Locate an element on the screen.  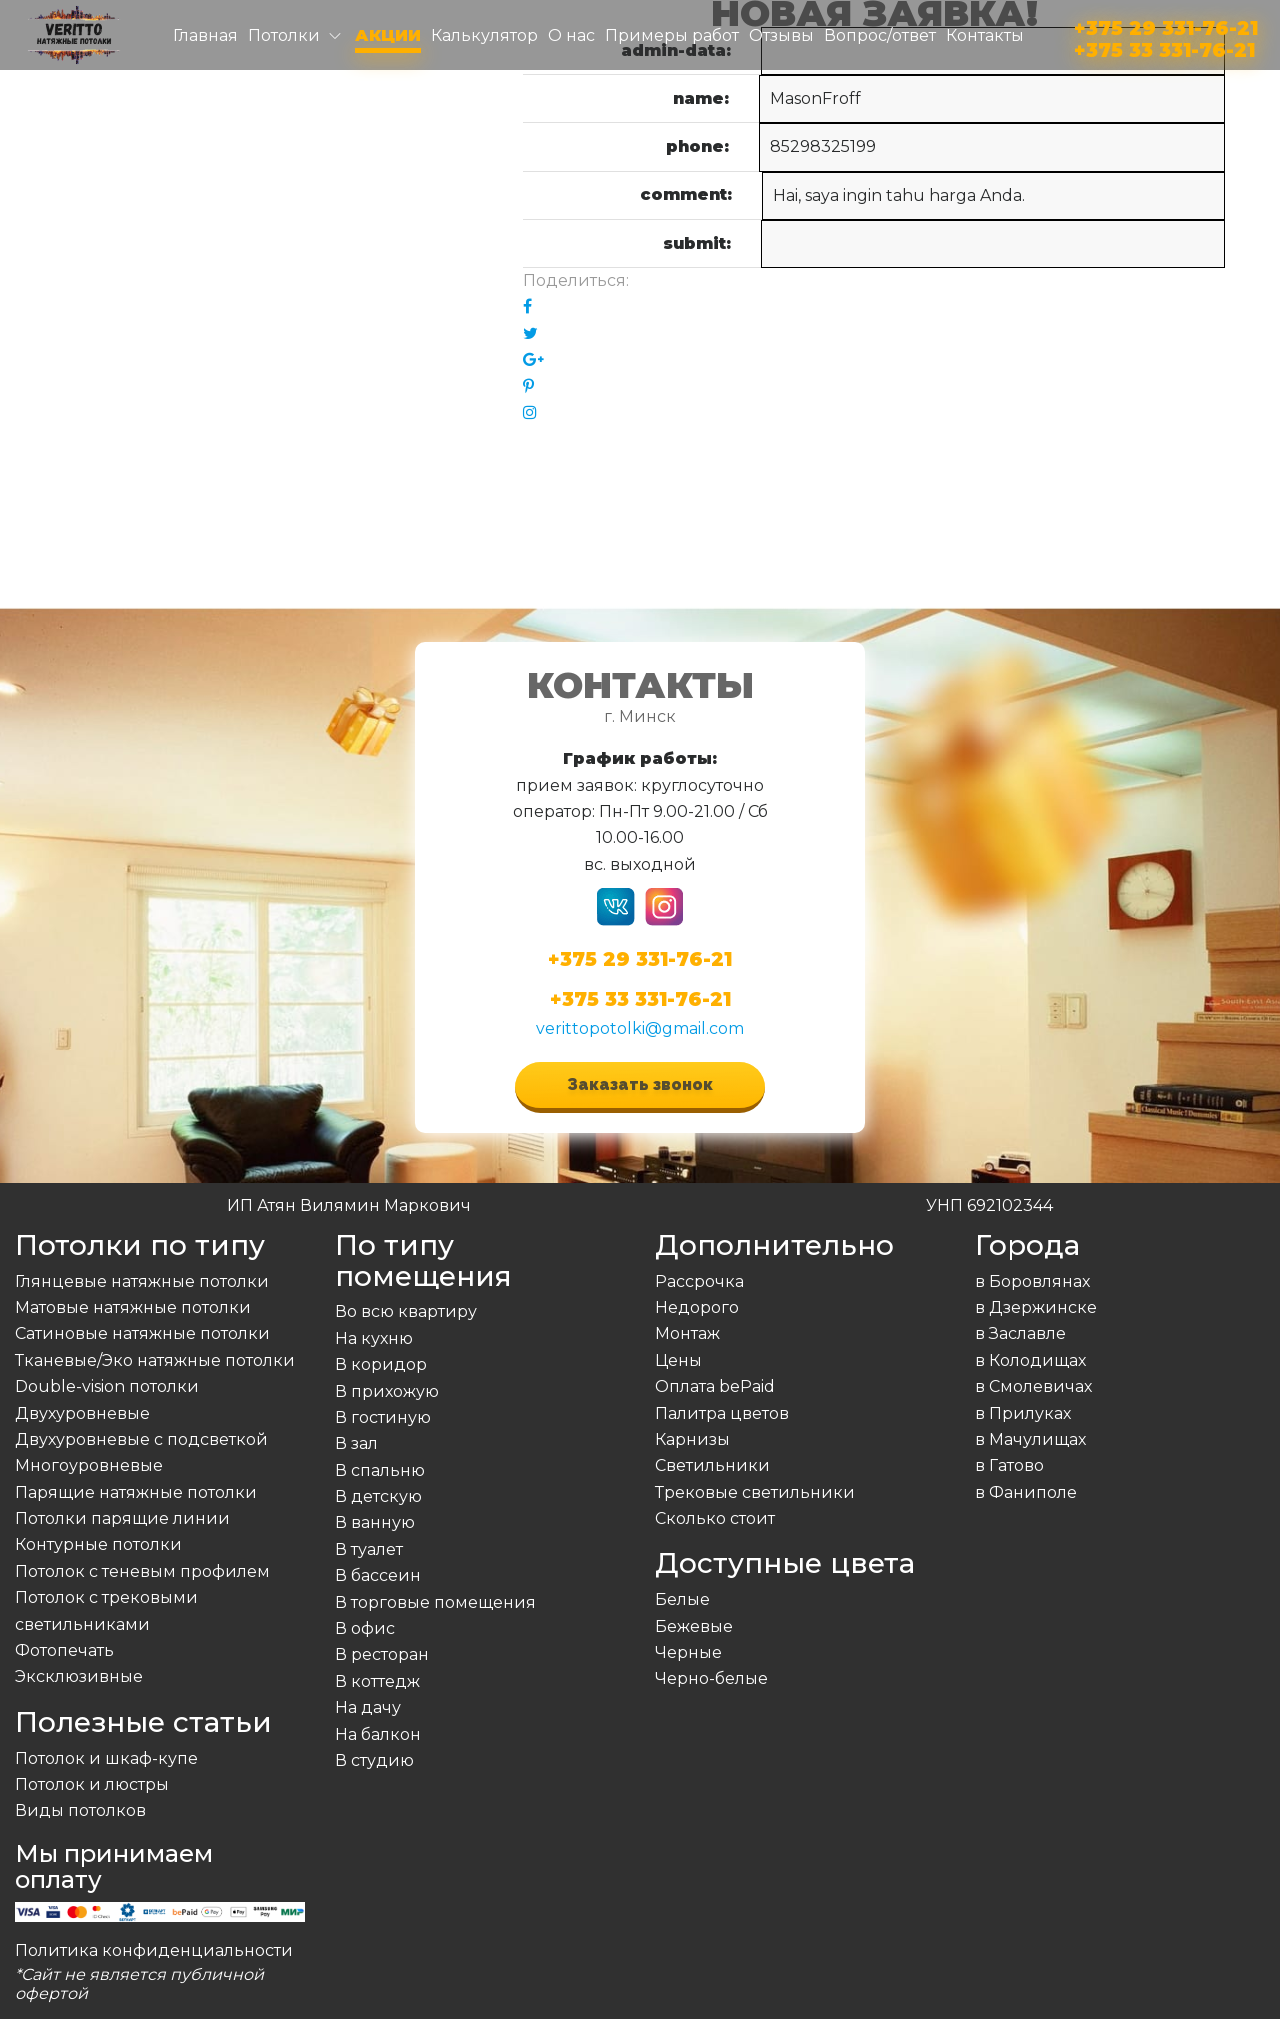
В коттедж is located at coordinates (377, 1681).